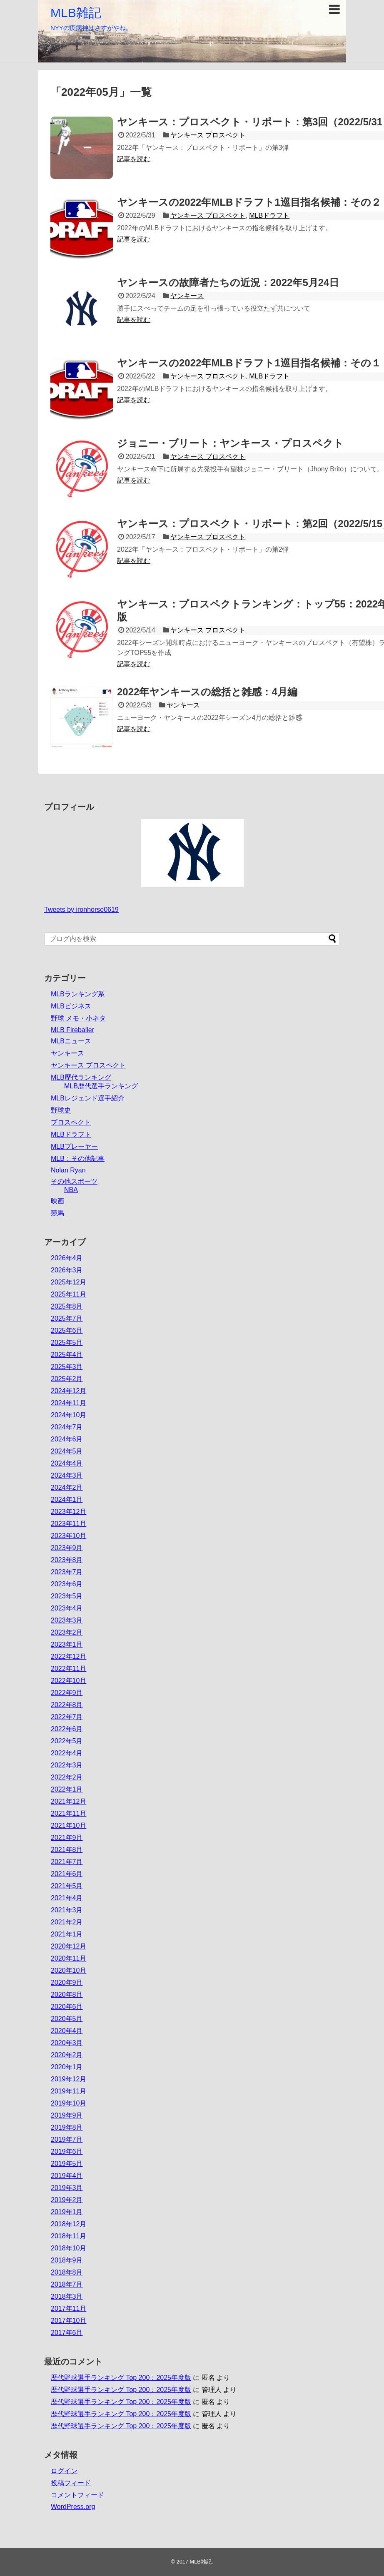  I want to click on MLB歴代選手ランキング, so click(101, 1086).